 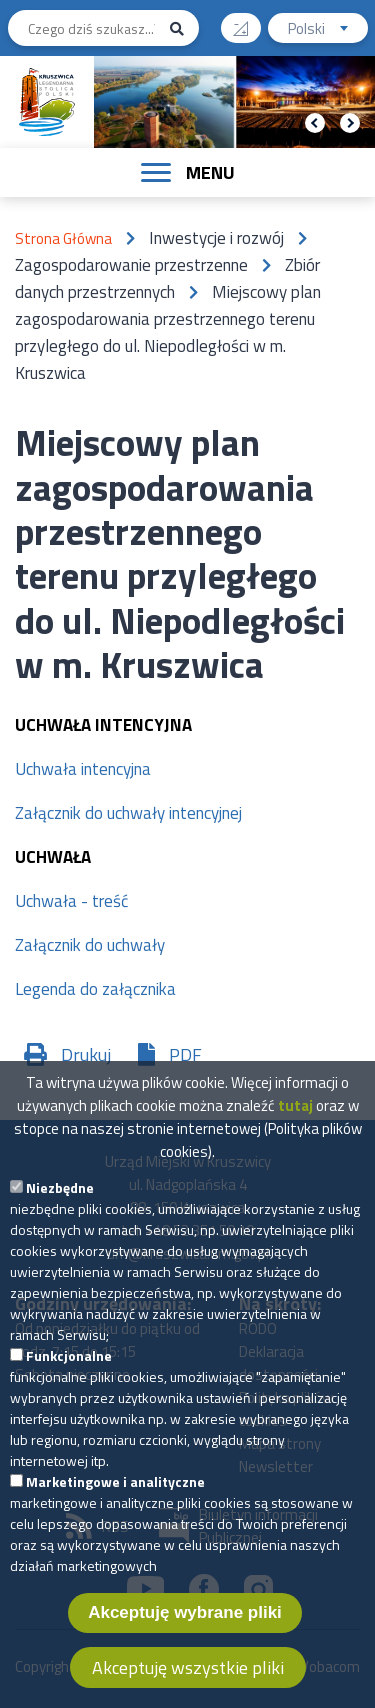 I want to click on Marketingowe i analityczne, so click(x=115, y=1509).